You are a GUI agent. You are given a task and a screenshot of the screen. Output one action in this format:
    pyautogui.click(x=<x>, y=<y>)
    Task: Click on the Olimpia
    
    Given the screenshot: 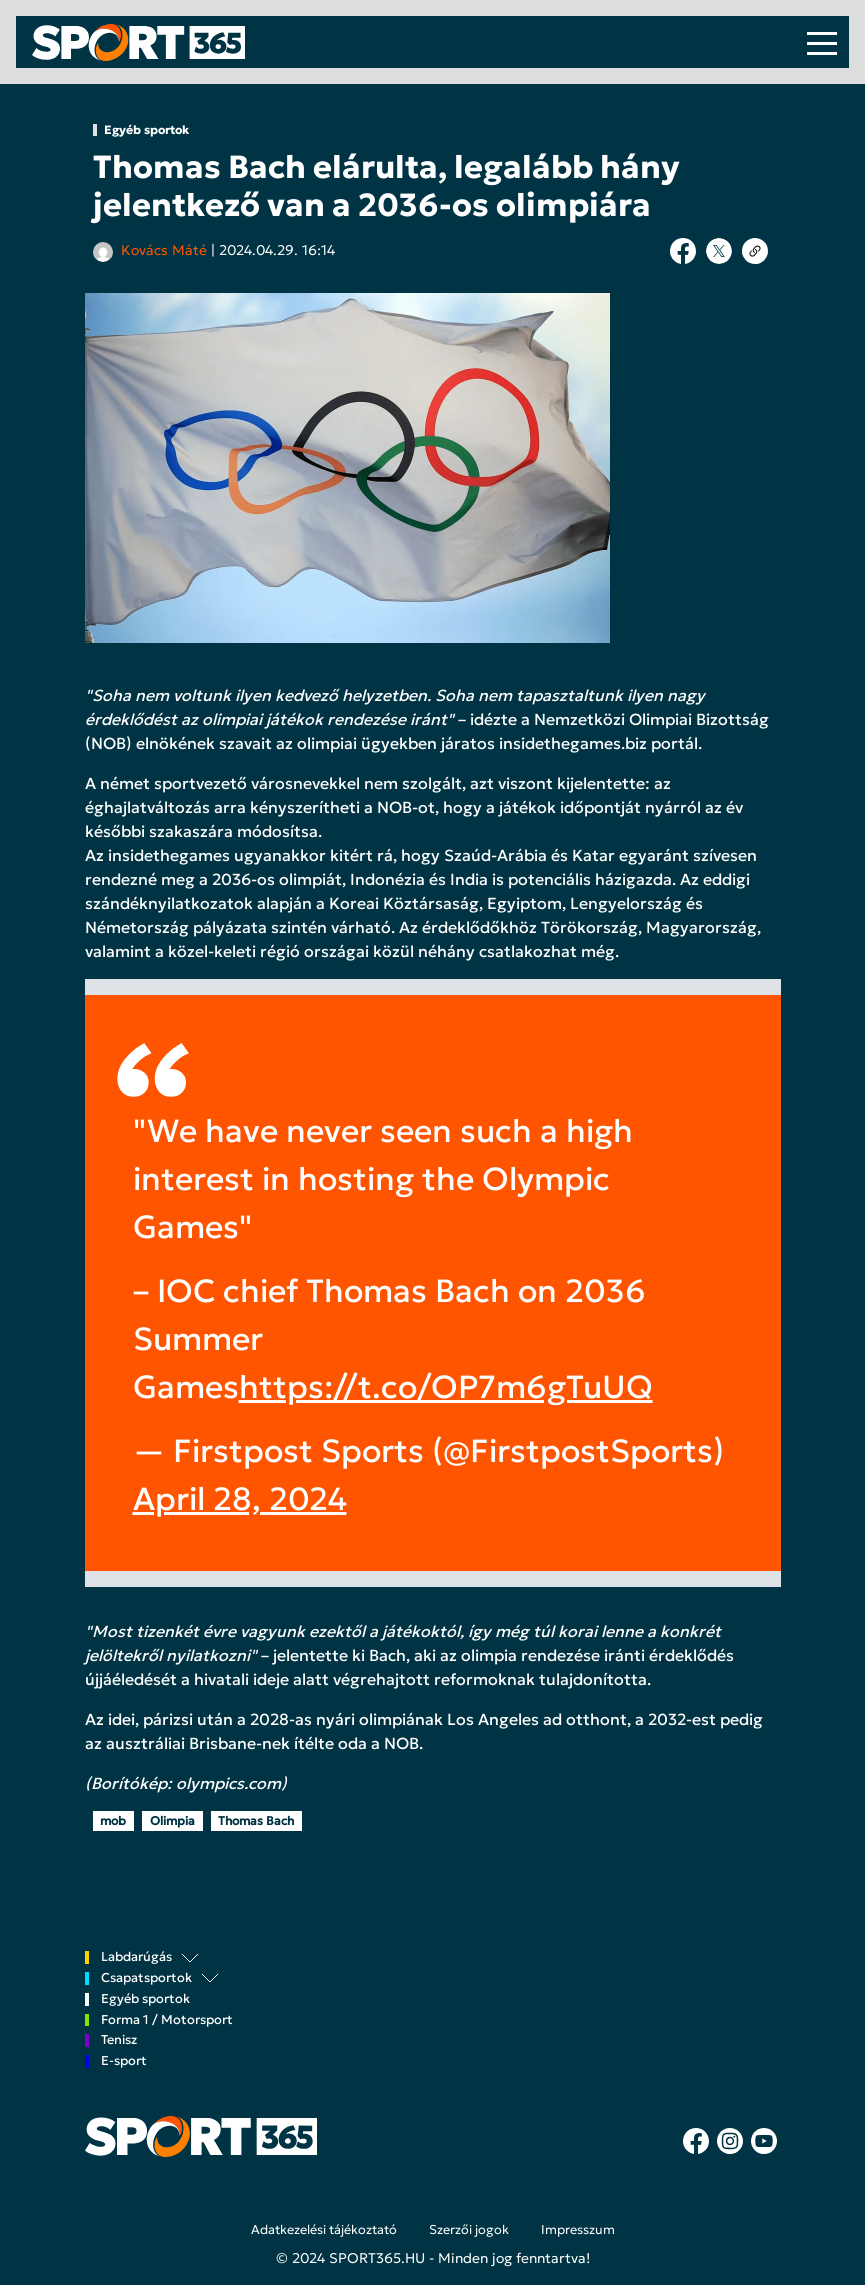 What is the action you would take?
    pyautogui.click(x=172, y=1820)
    